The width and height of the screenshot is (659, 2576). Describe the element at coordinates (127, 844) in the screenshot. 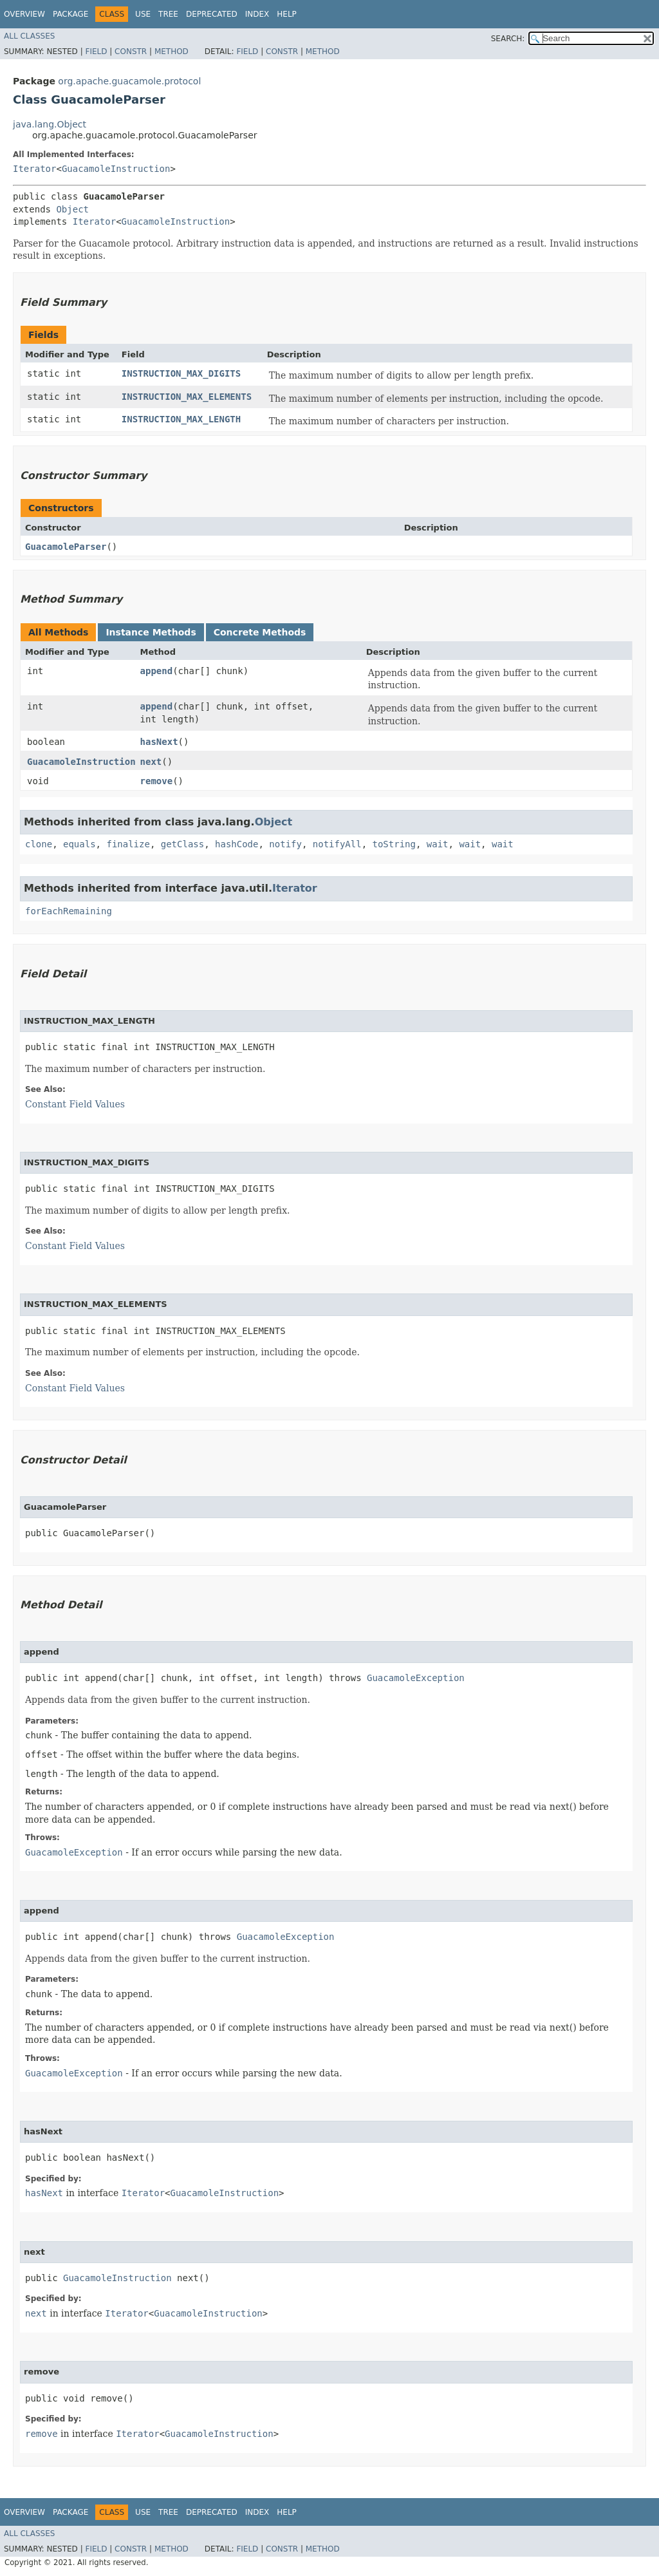

I see `finalize` at that location.